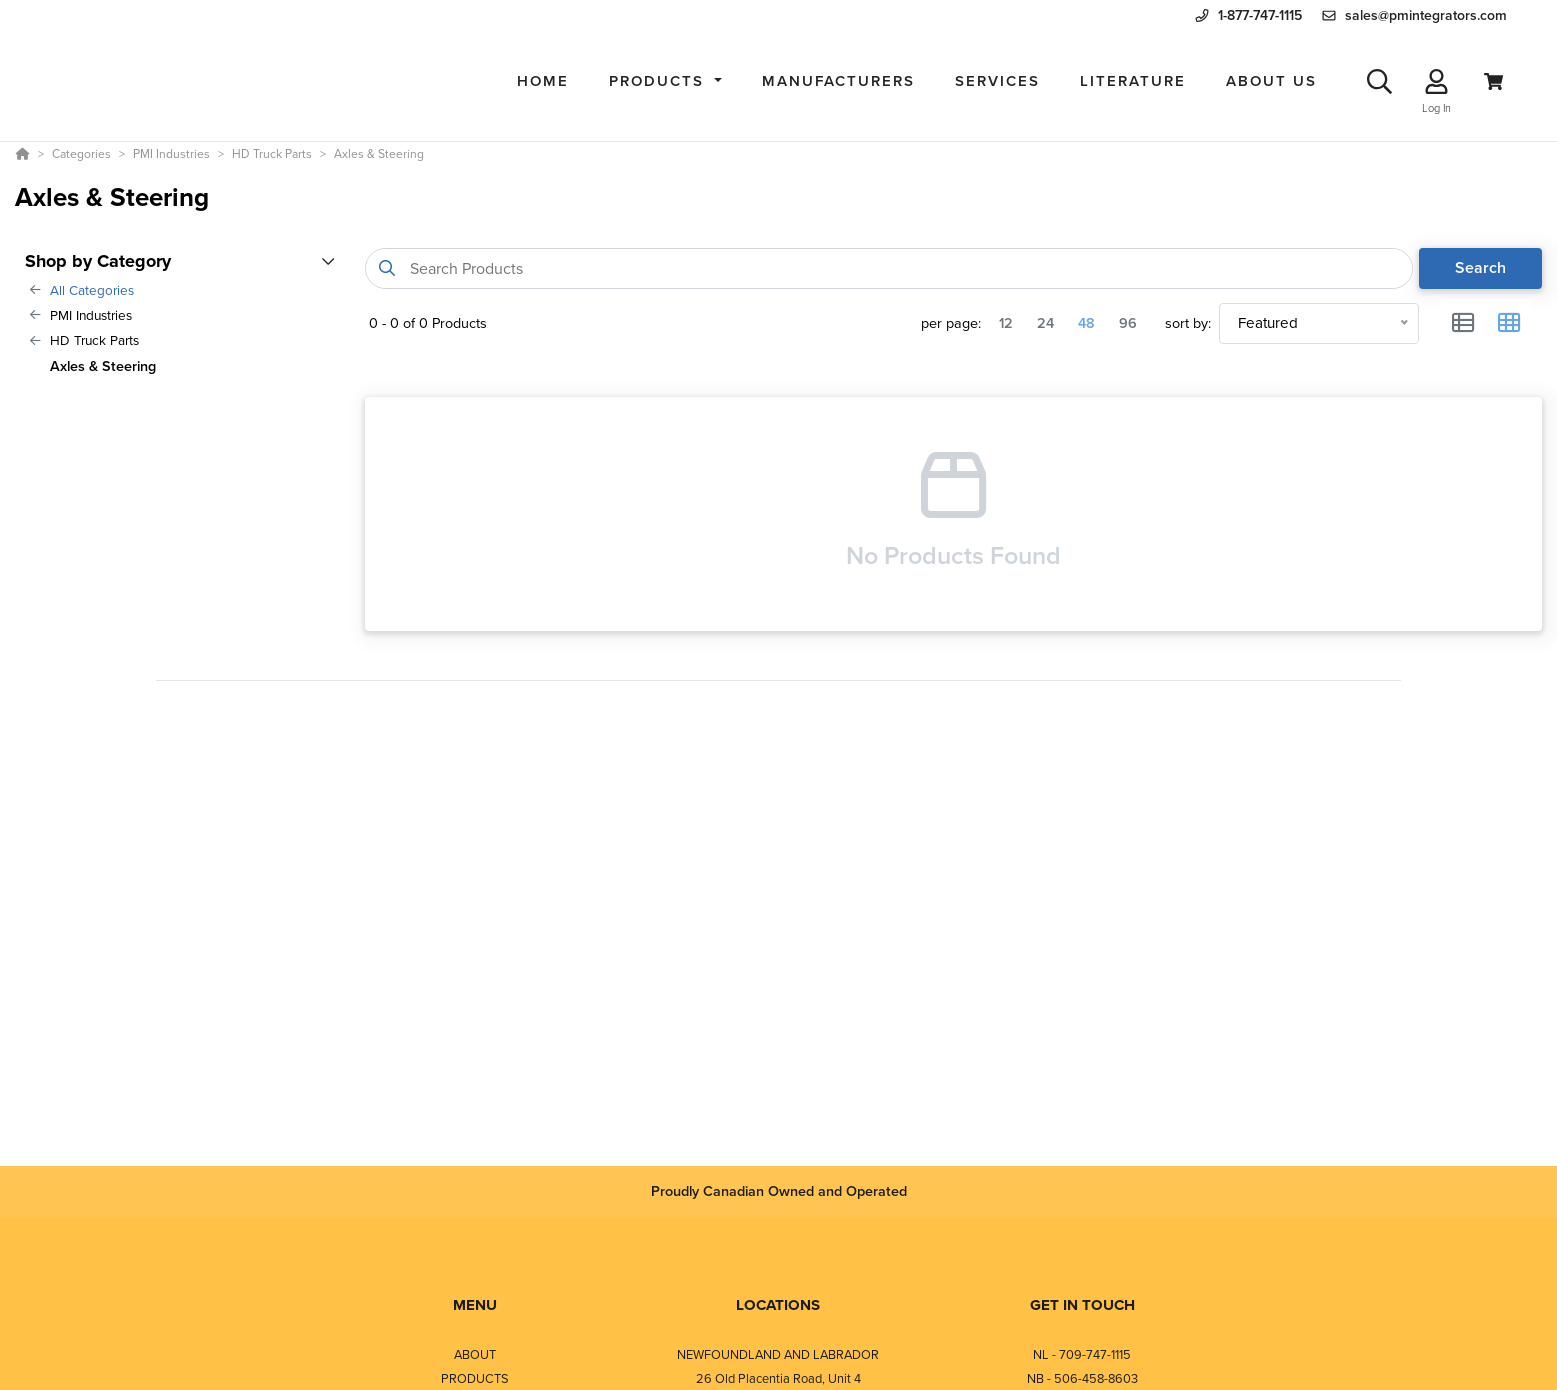 The image size is (1557, 1390). Describe the element at coordinates (1082, 1305) in the screenshot. I see `GET IN TOUCH` at that location.